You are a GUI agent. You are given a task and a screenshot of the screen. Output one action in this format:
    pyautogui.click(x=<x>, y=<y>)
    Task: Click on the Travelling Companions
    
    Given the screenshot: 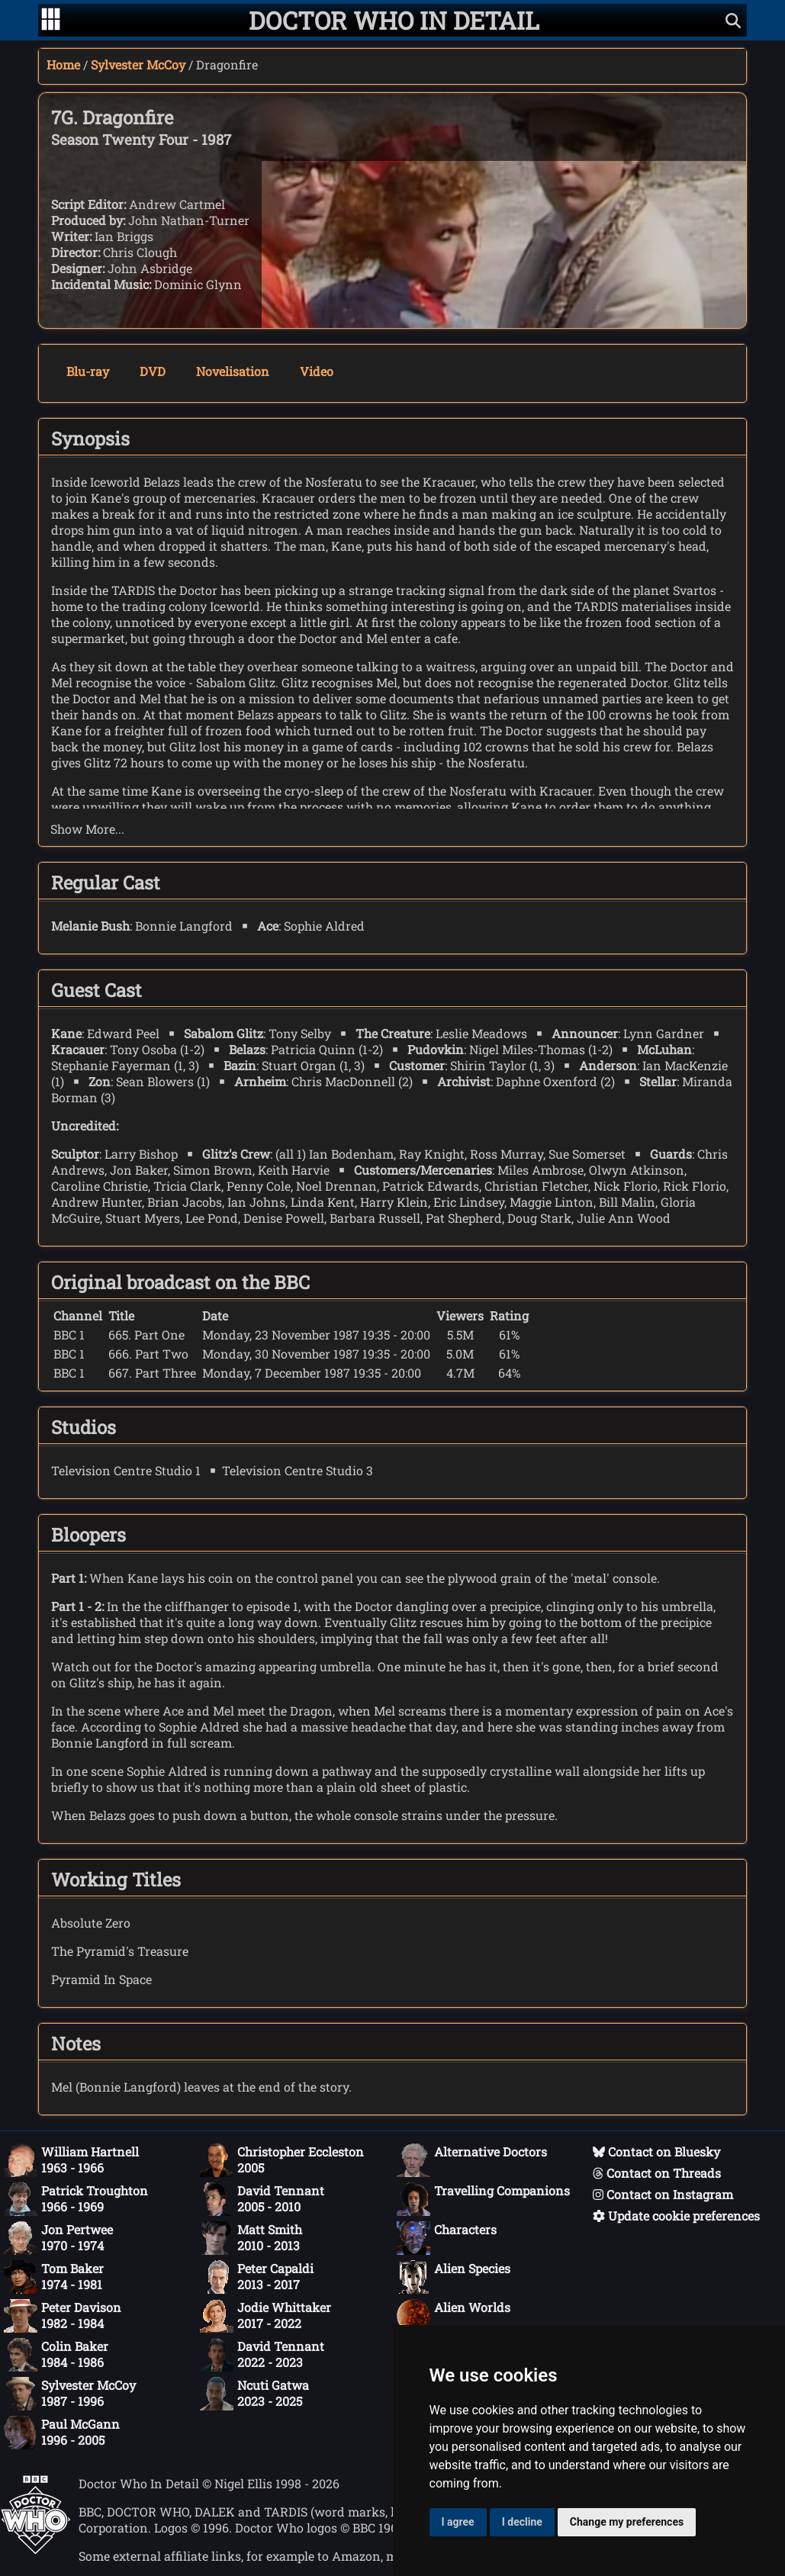 What is the action you would take?
    pyautogui.click(x=483, y=2199)
    